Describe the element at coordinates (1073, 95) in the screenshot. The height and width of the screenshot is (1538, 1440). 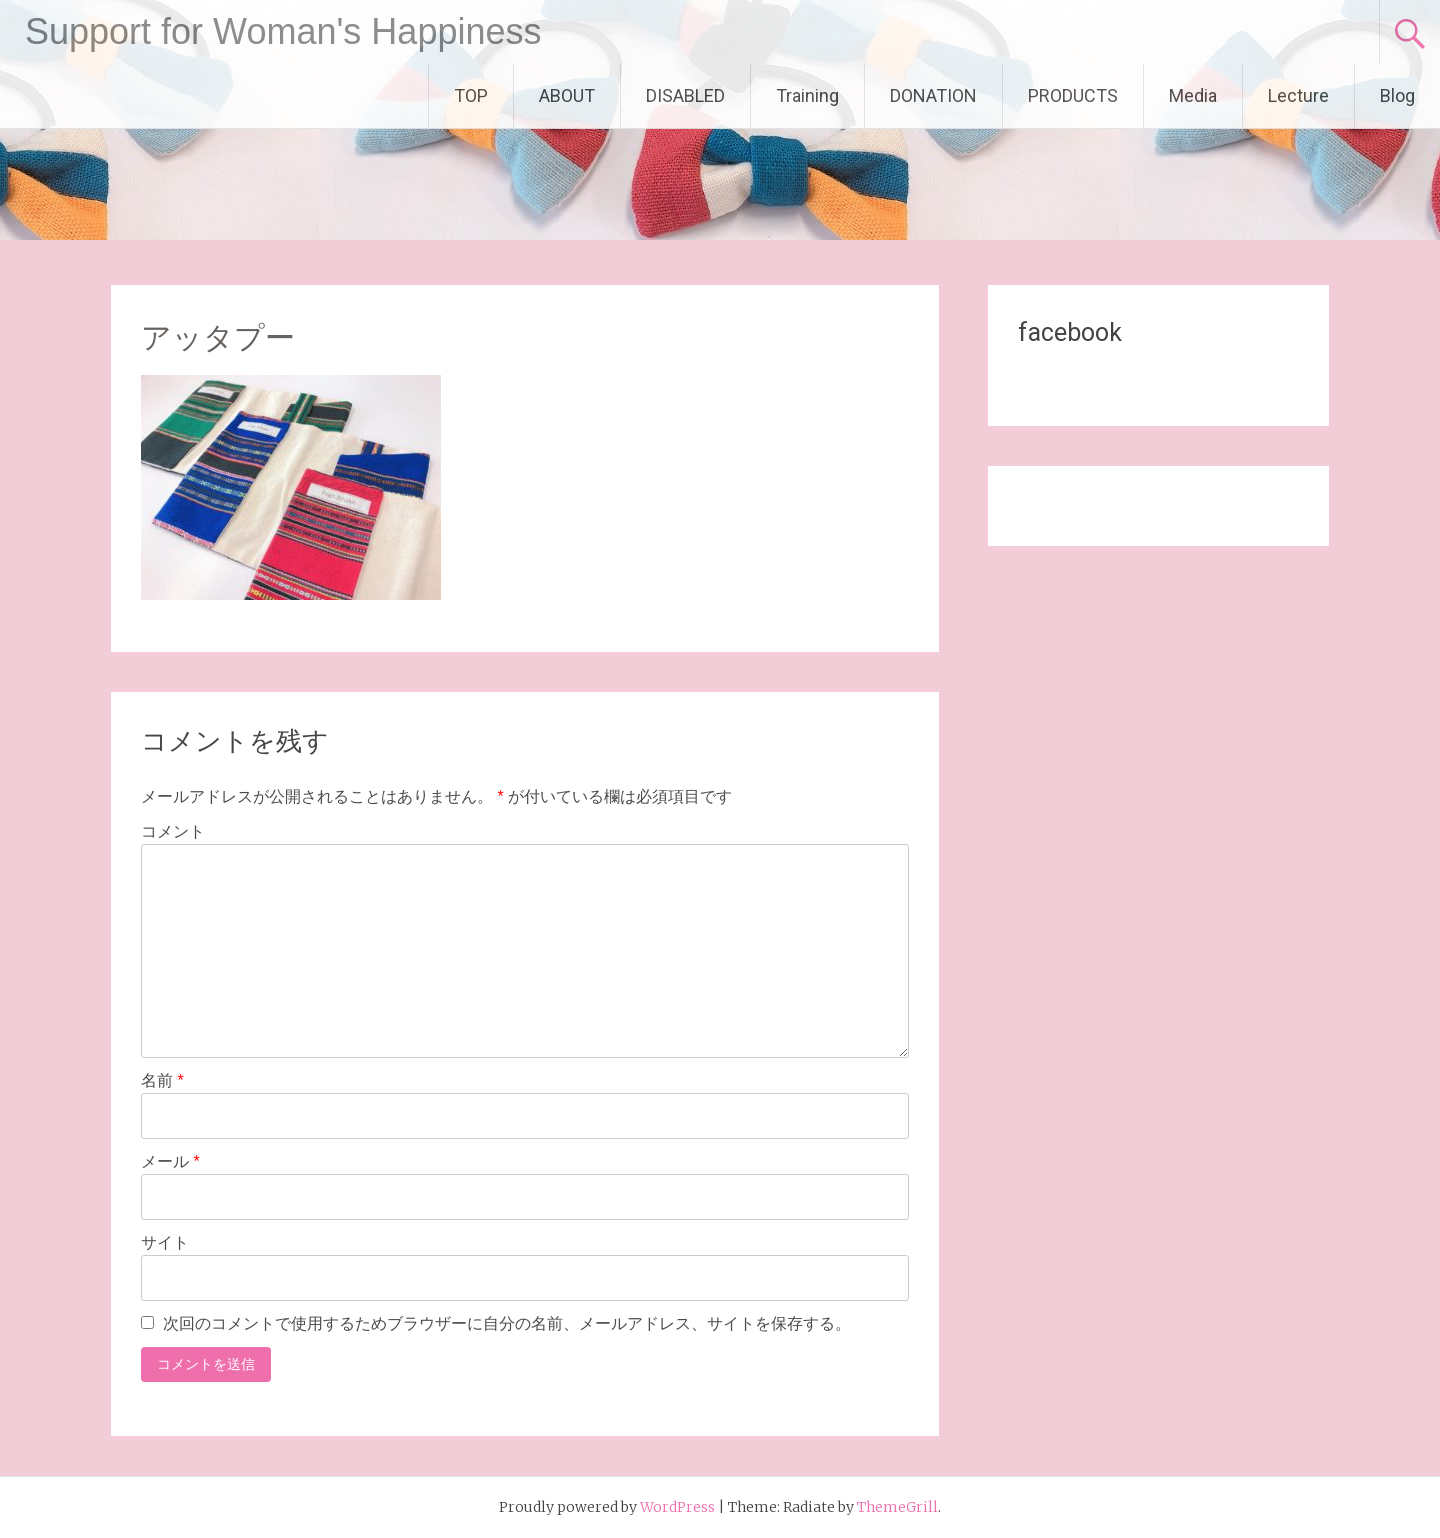
I see `PRODUCTS` at that location.